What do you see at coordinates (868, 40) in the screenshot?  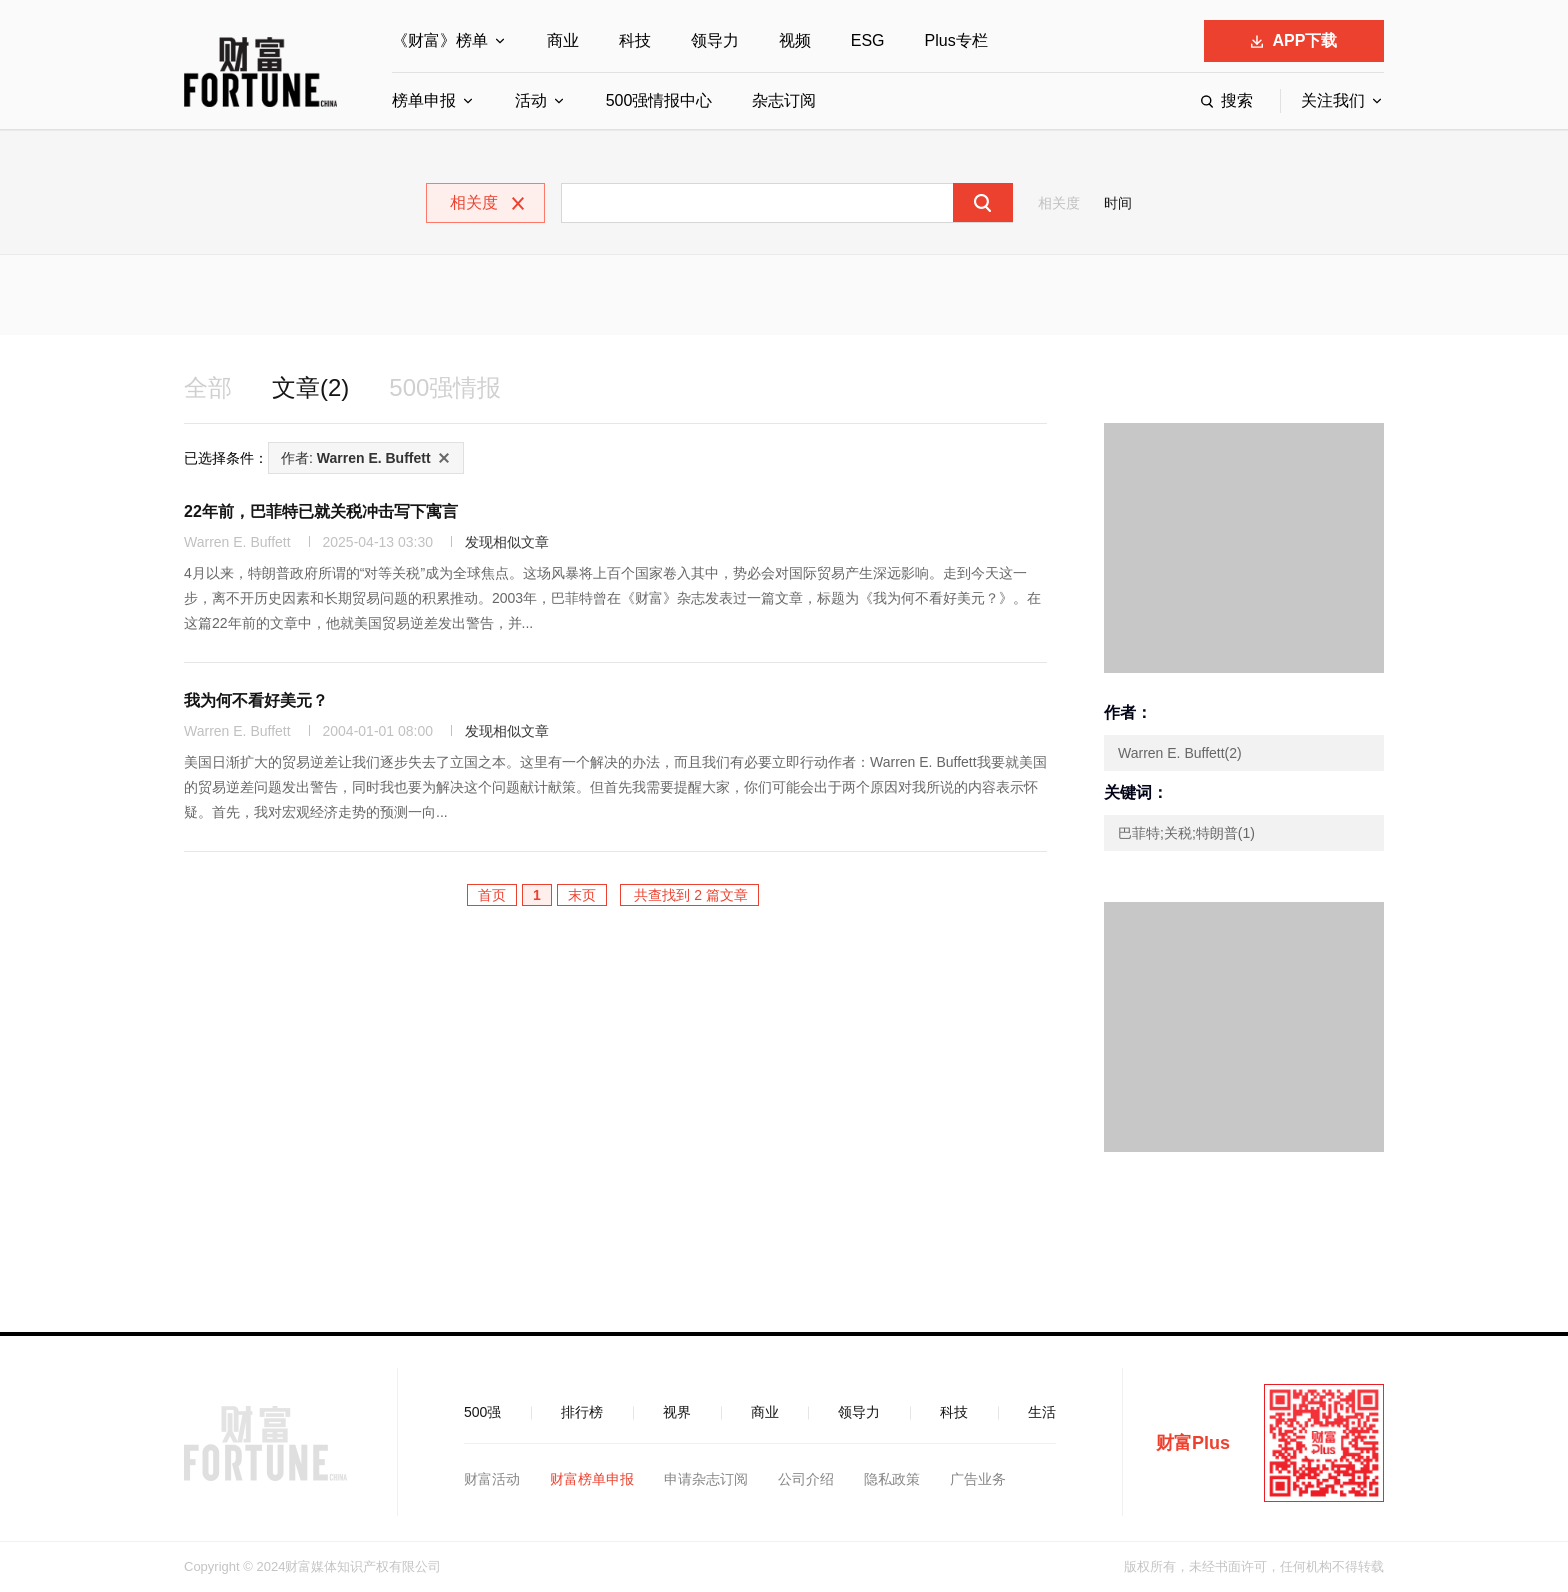 I see `ESG` at bounding box center [868, 40].